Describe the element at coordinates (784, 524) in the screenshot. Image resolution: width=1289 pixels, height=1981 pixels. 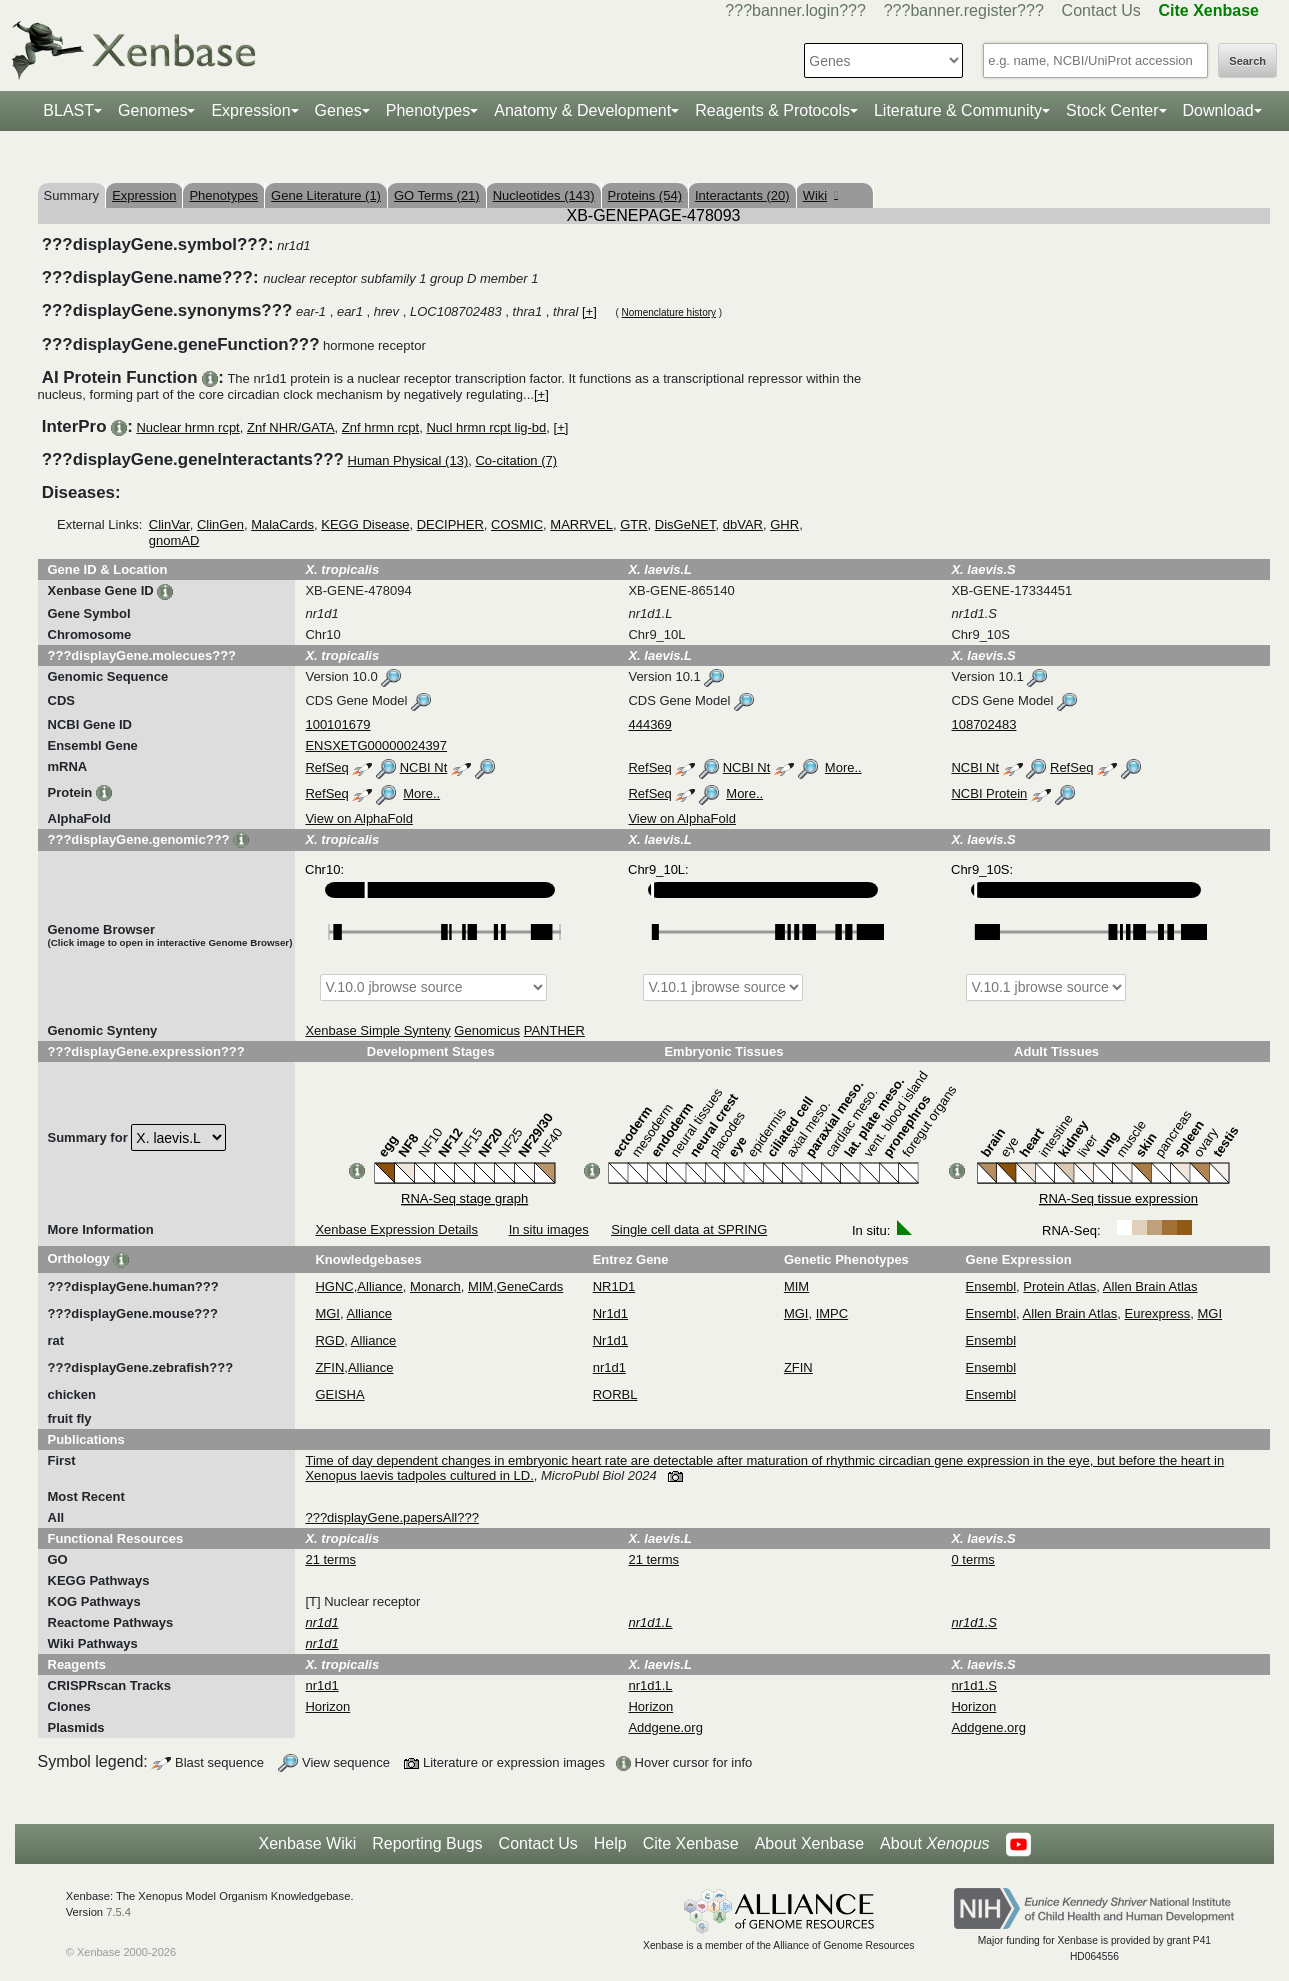
I see `GHR` at that location.